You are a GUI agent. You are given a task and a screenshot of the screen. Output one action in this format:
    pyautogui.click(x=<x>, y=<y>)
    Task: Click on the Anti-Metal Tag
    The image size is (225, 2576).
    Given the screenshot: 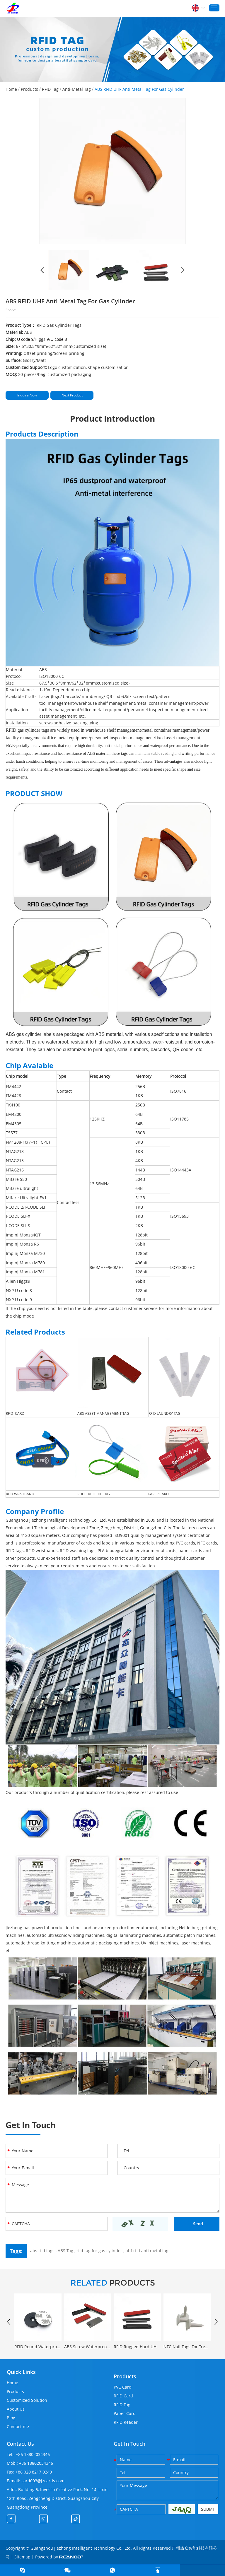 What is the action you would take?
    pyautogui.click(x=76, y=89)
    